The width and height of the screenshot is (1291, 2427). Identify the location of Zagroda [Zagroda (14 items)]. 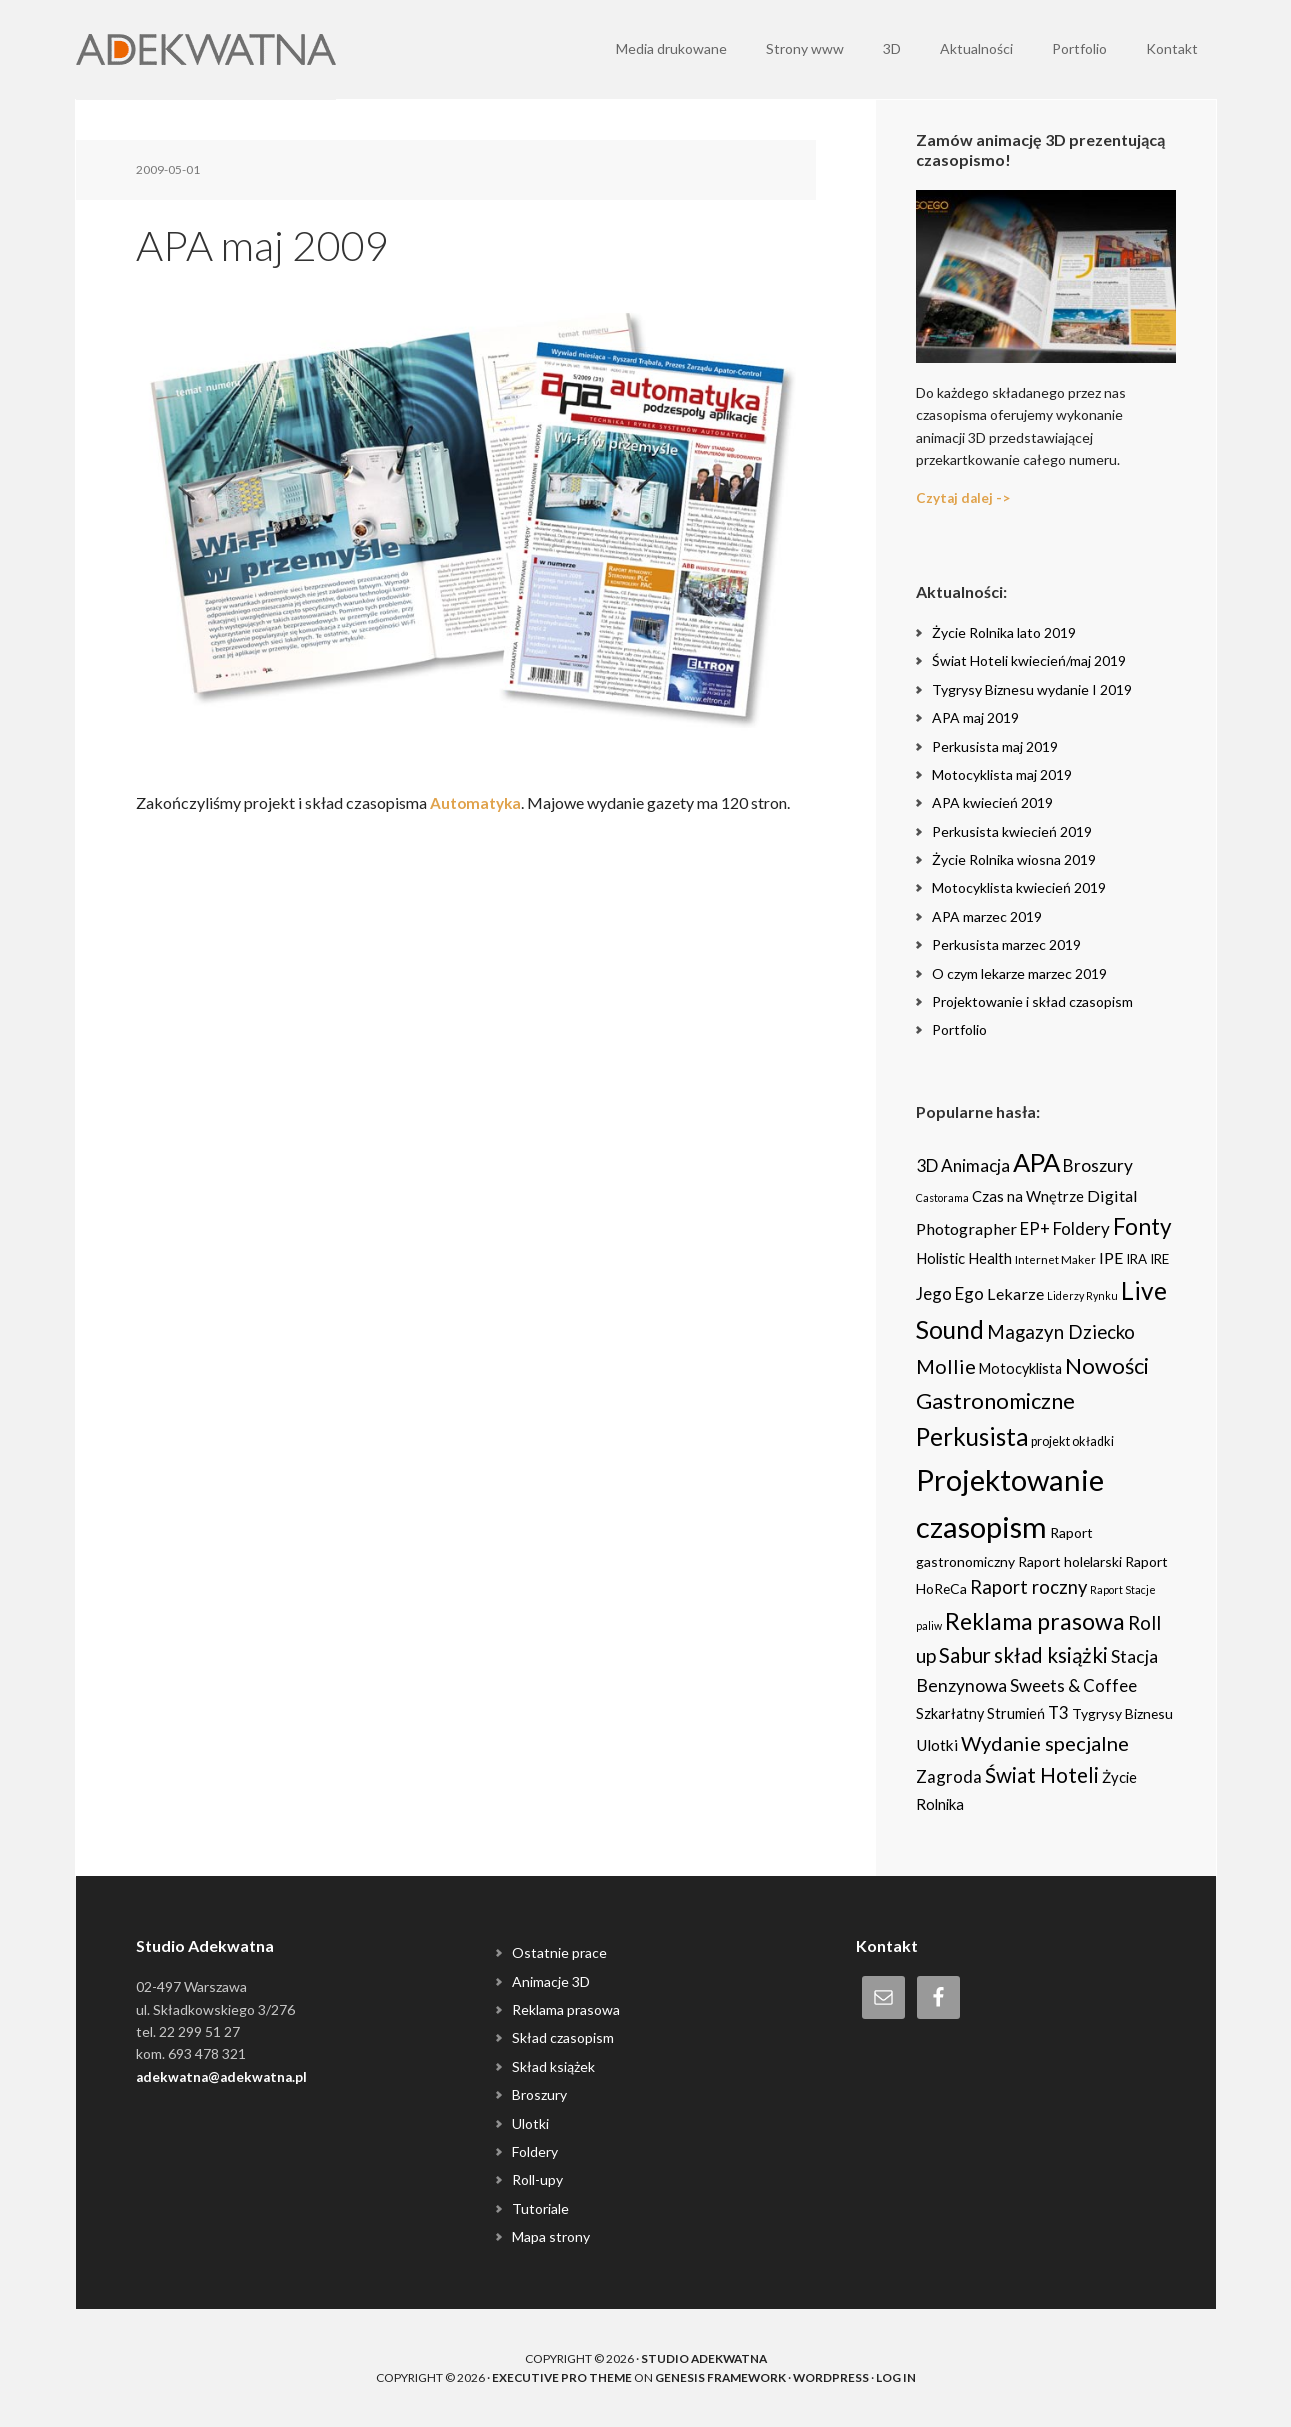
(949, 1776).